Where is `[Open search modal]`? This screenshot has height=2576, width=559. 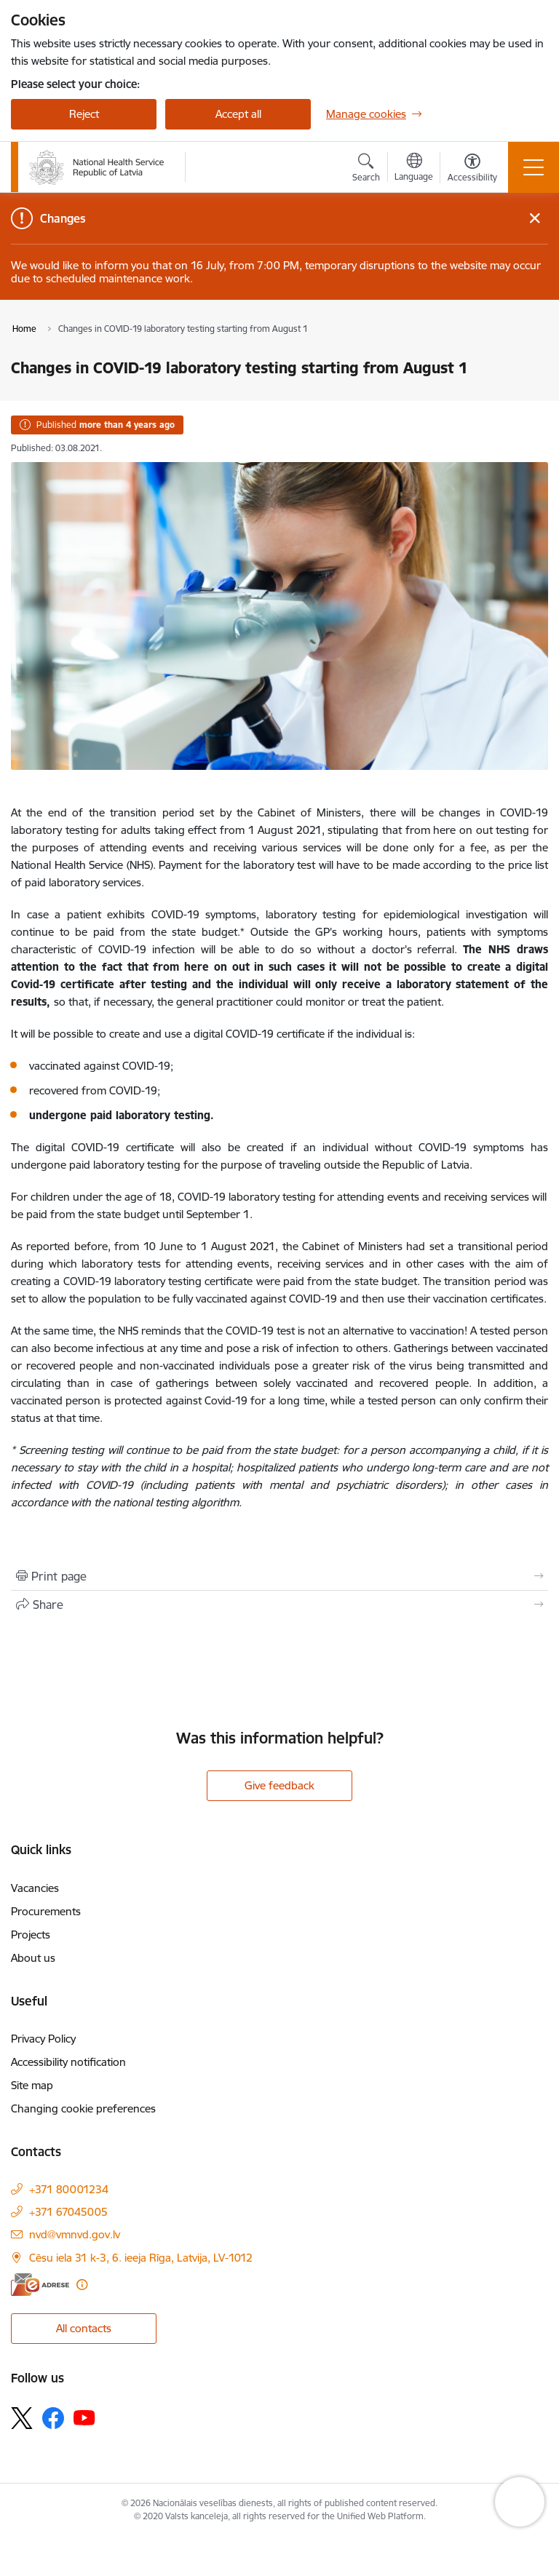
[Open search modal] is located at coordinates (366, 169).